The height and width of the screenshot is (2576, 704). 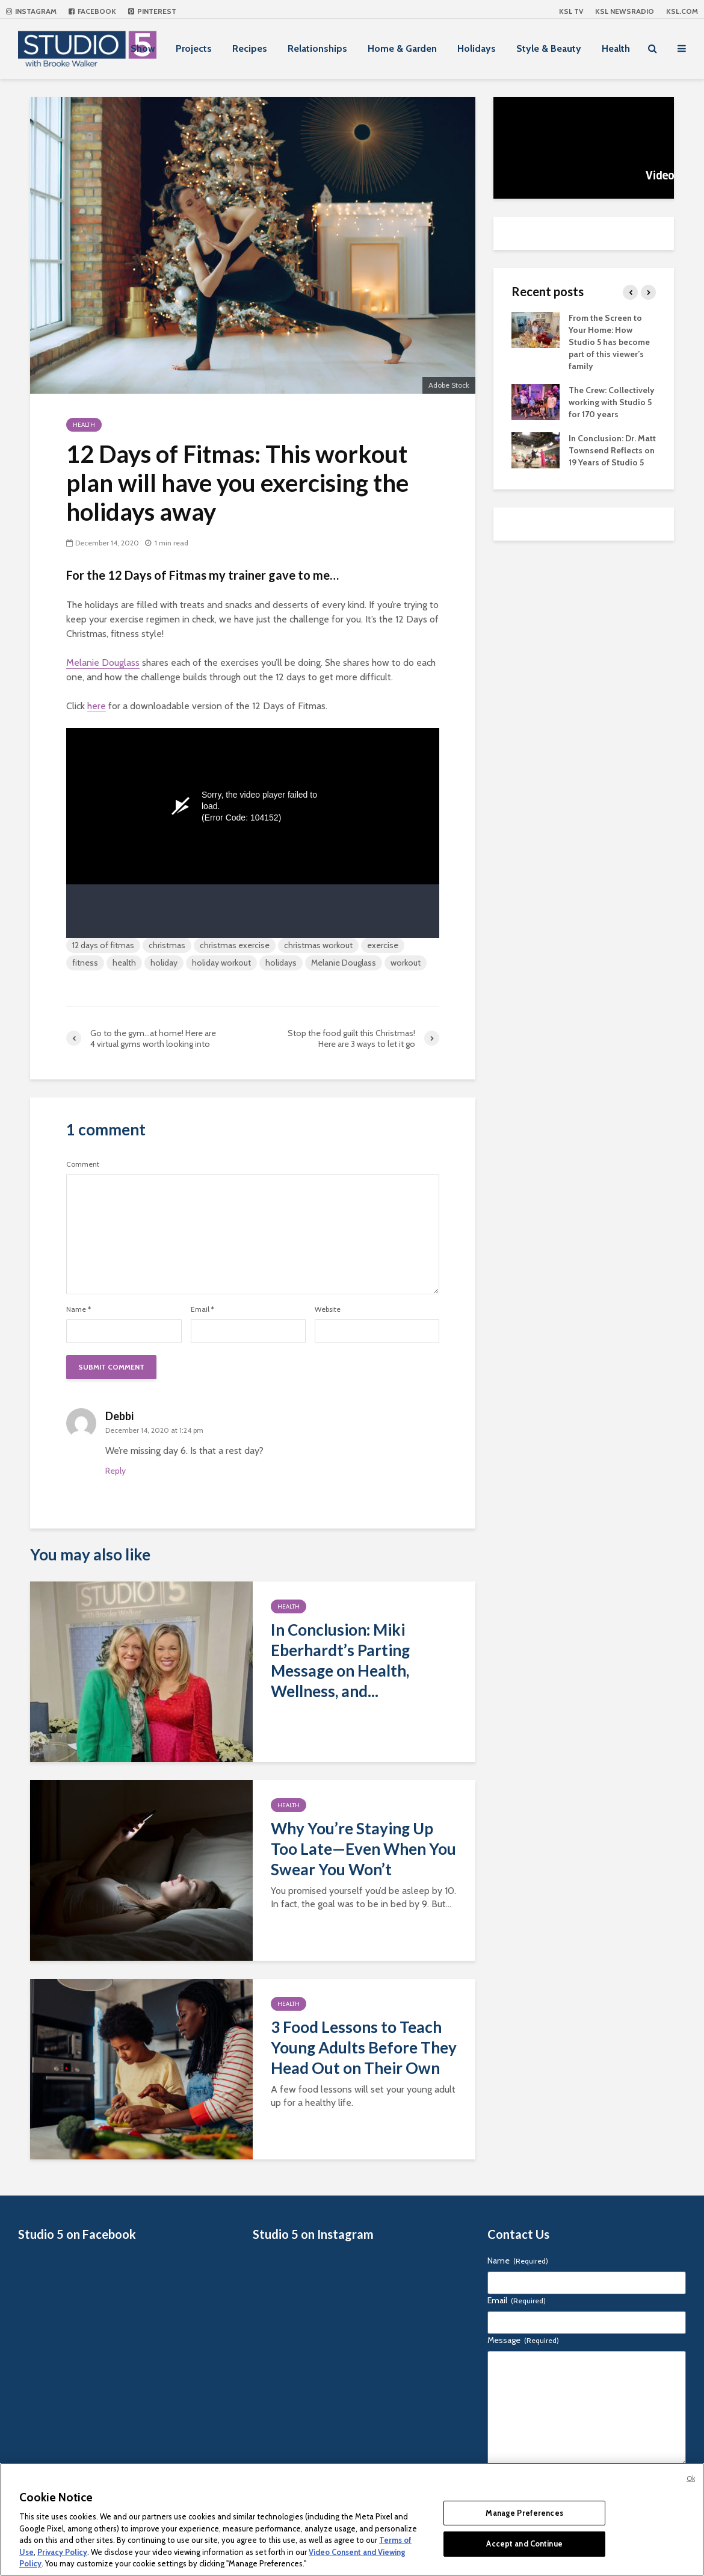 What do you see at coordinates (548, 48) in the screenshot?
I see `Style & Beauty` at bounding box center [548, 48].